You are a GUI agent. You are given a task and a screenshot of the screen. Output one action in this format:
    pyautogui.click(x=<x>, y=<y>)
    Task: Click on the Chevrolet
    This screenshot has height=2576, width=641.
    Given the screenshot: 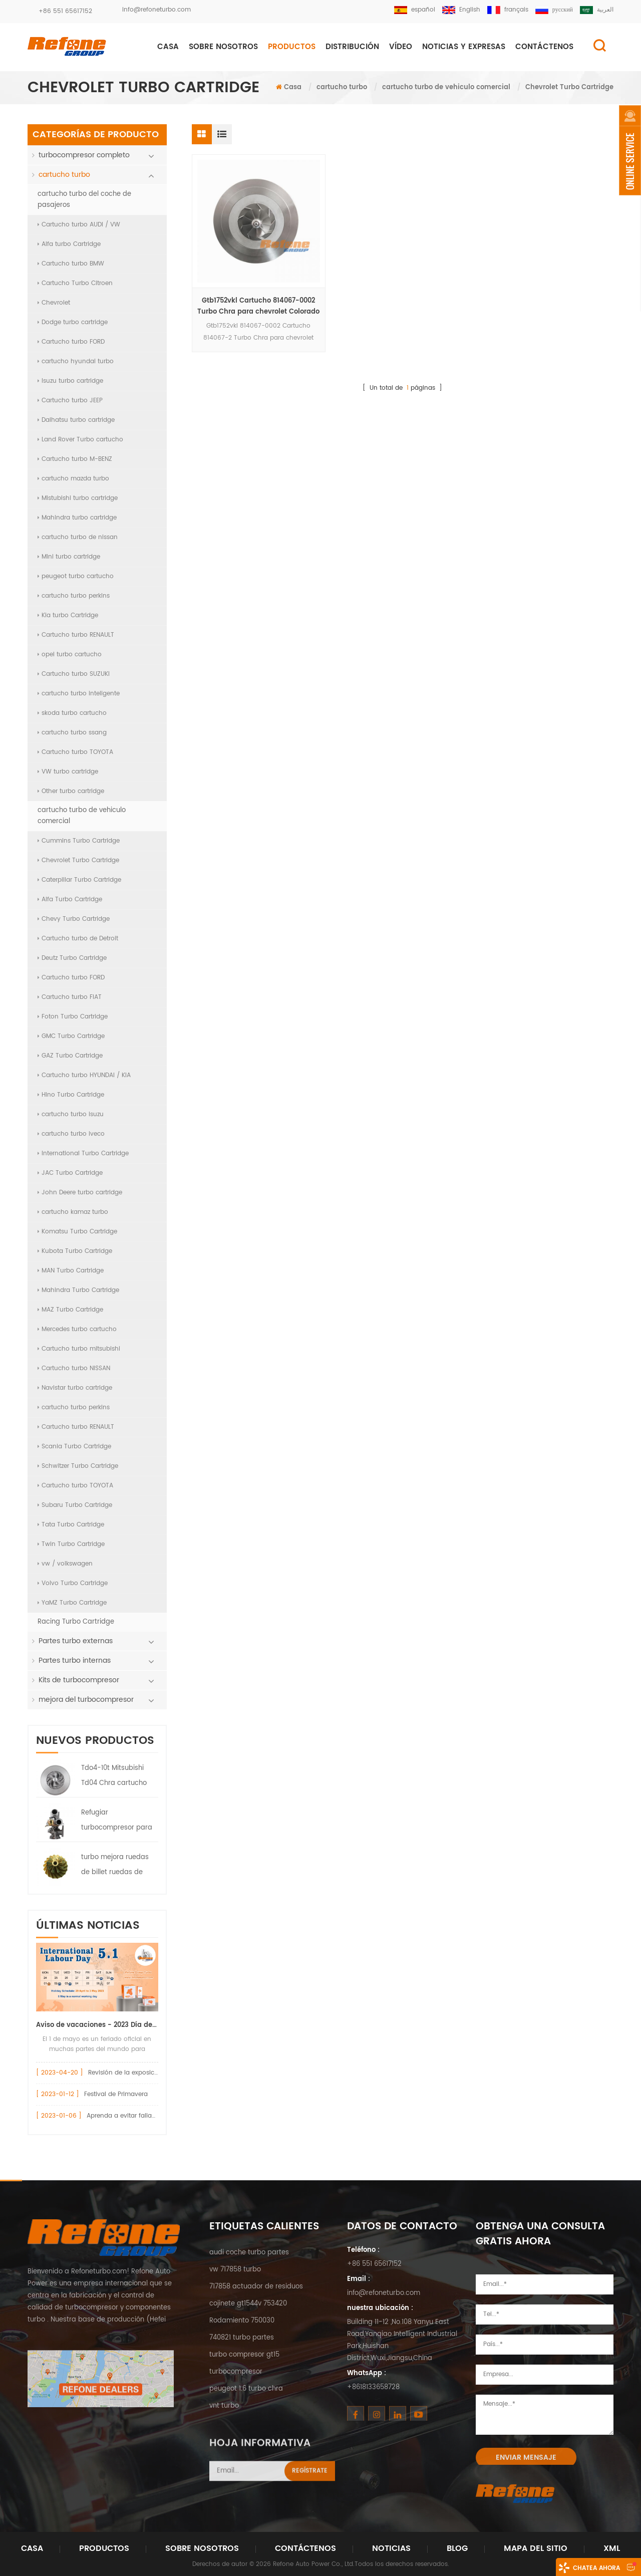 What is the action you would take?
    pyautogui.click(x=54, y=303)
    